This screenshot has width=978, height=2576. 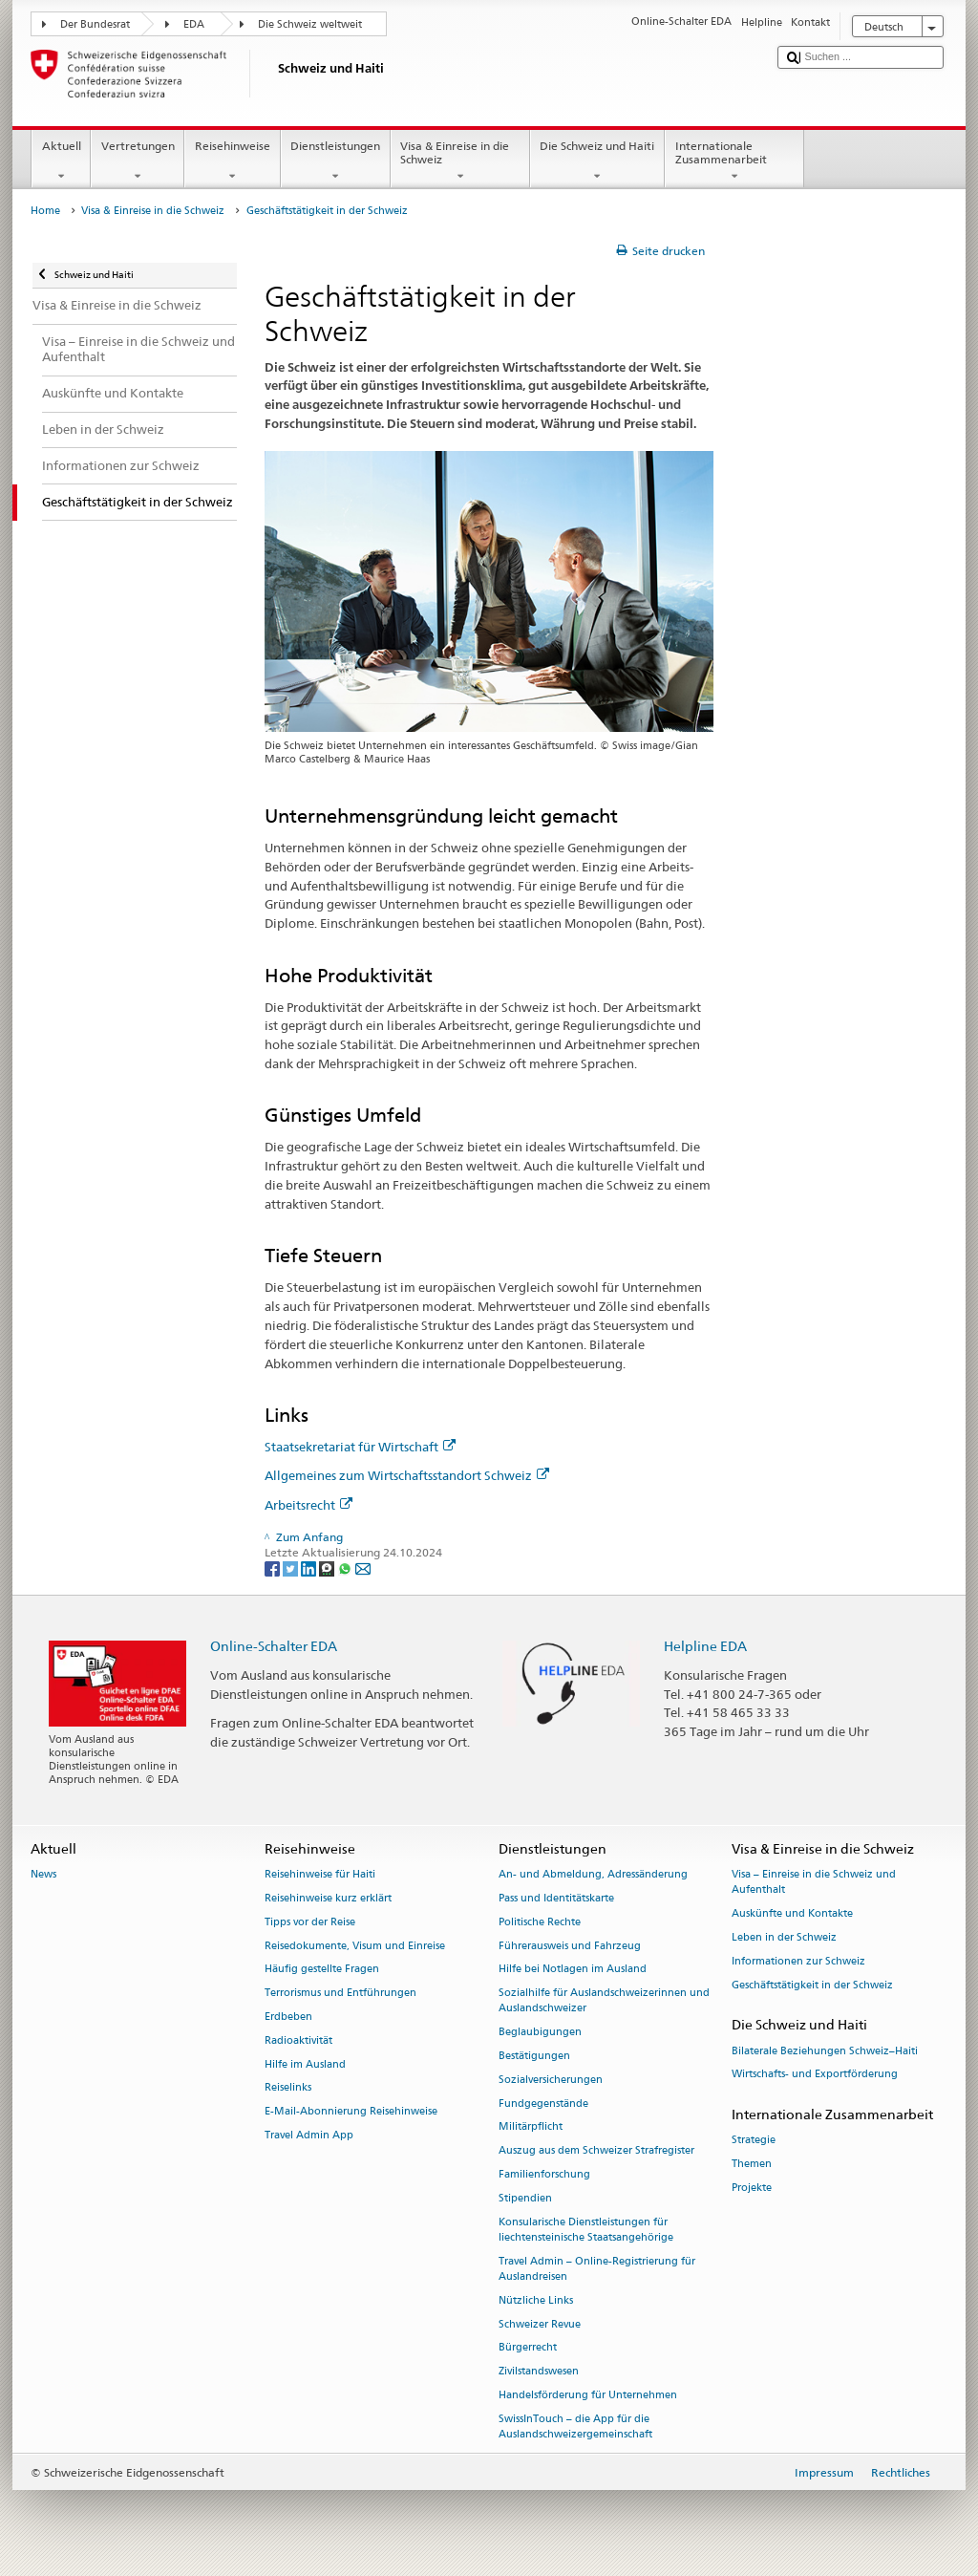 I want to click on Home, so click(x=45, y=210).